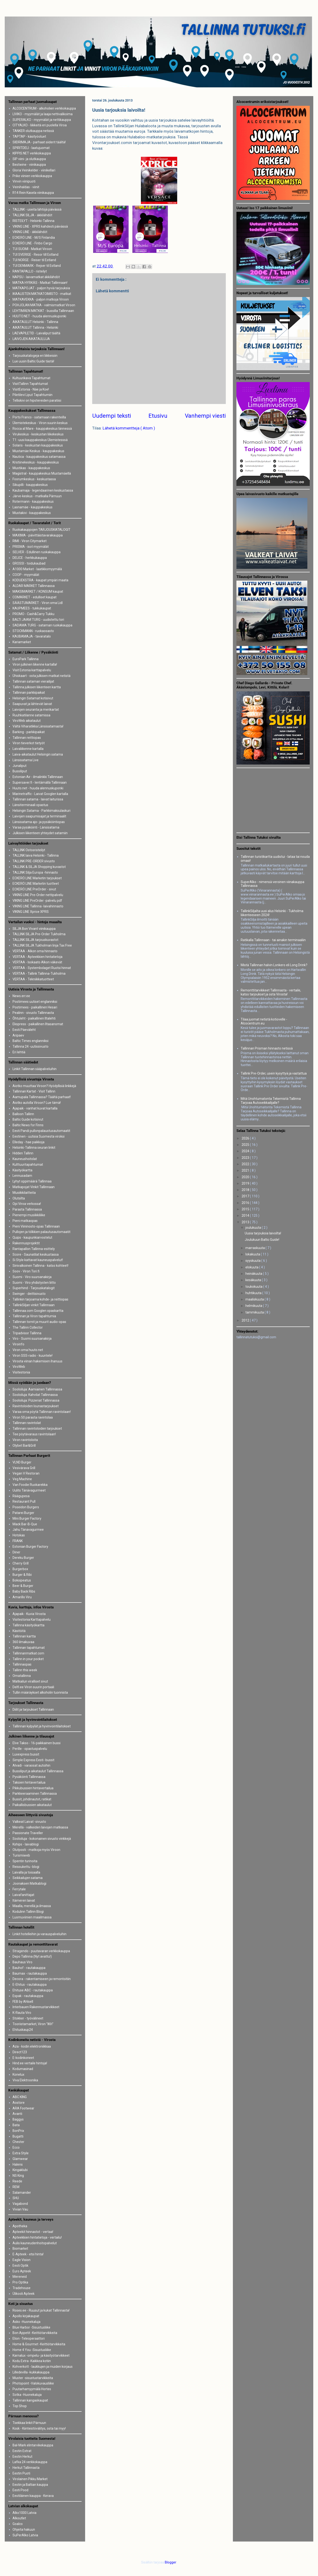 The height and width of the screenshot is (2576, 318). What do you see at coordinates (252, 1267) in the screenshot?
I see `elokuuta` at bounding box center [252, 1267].